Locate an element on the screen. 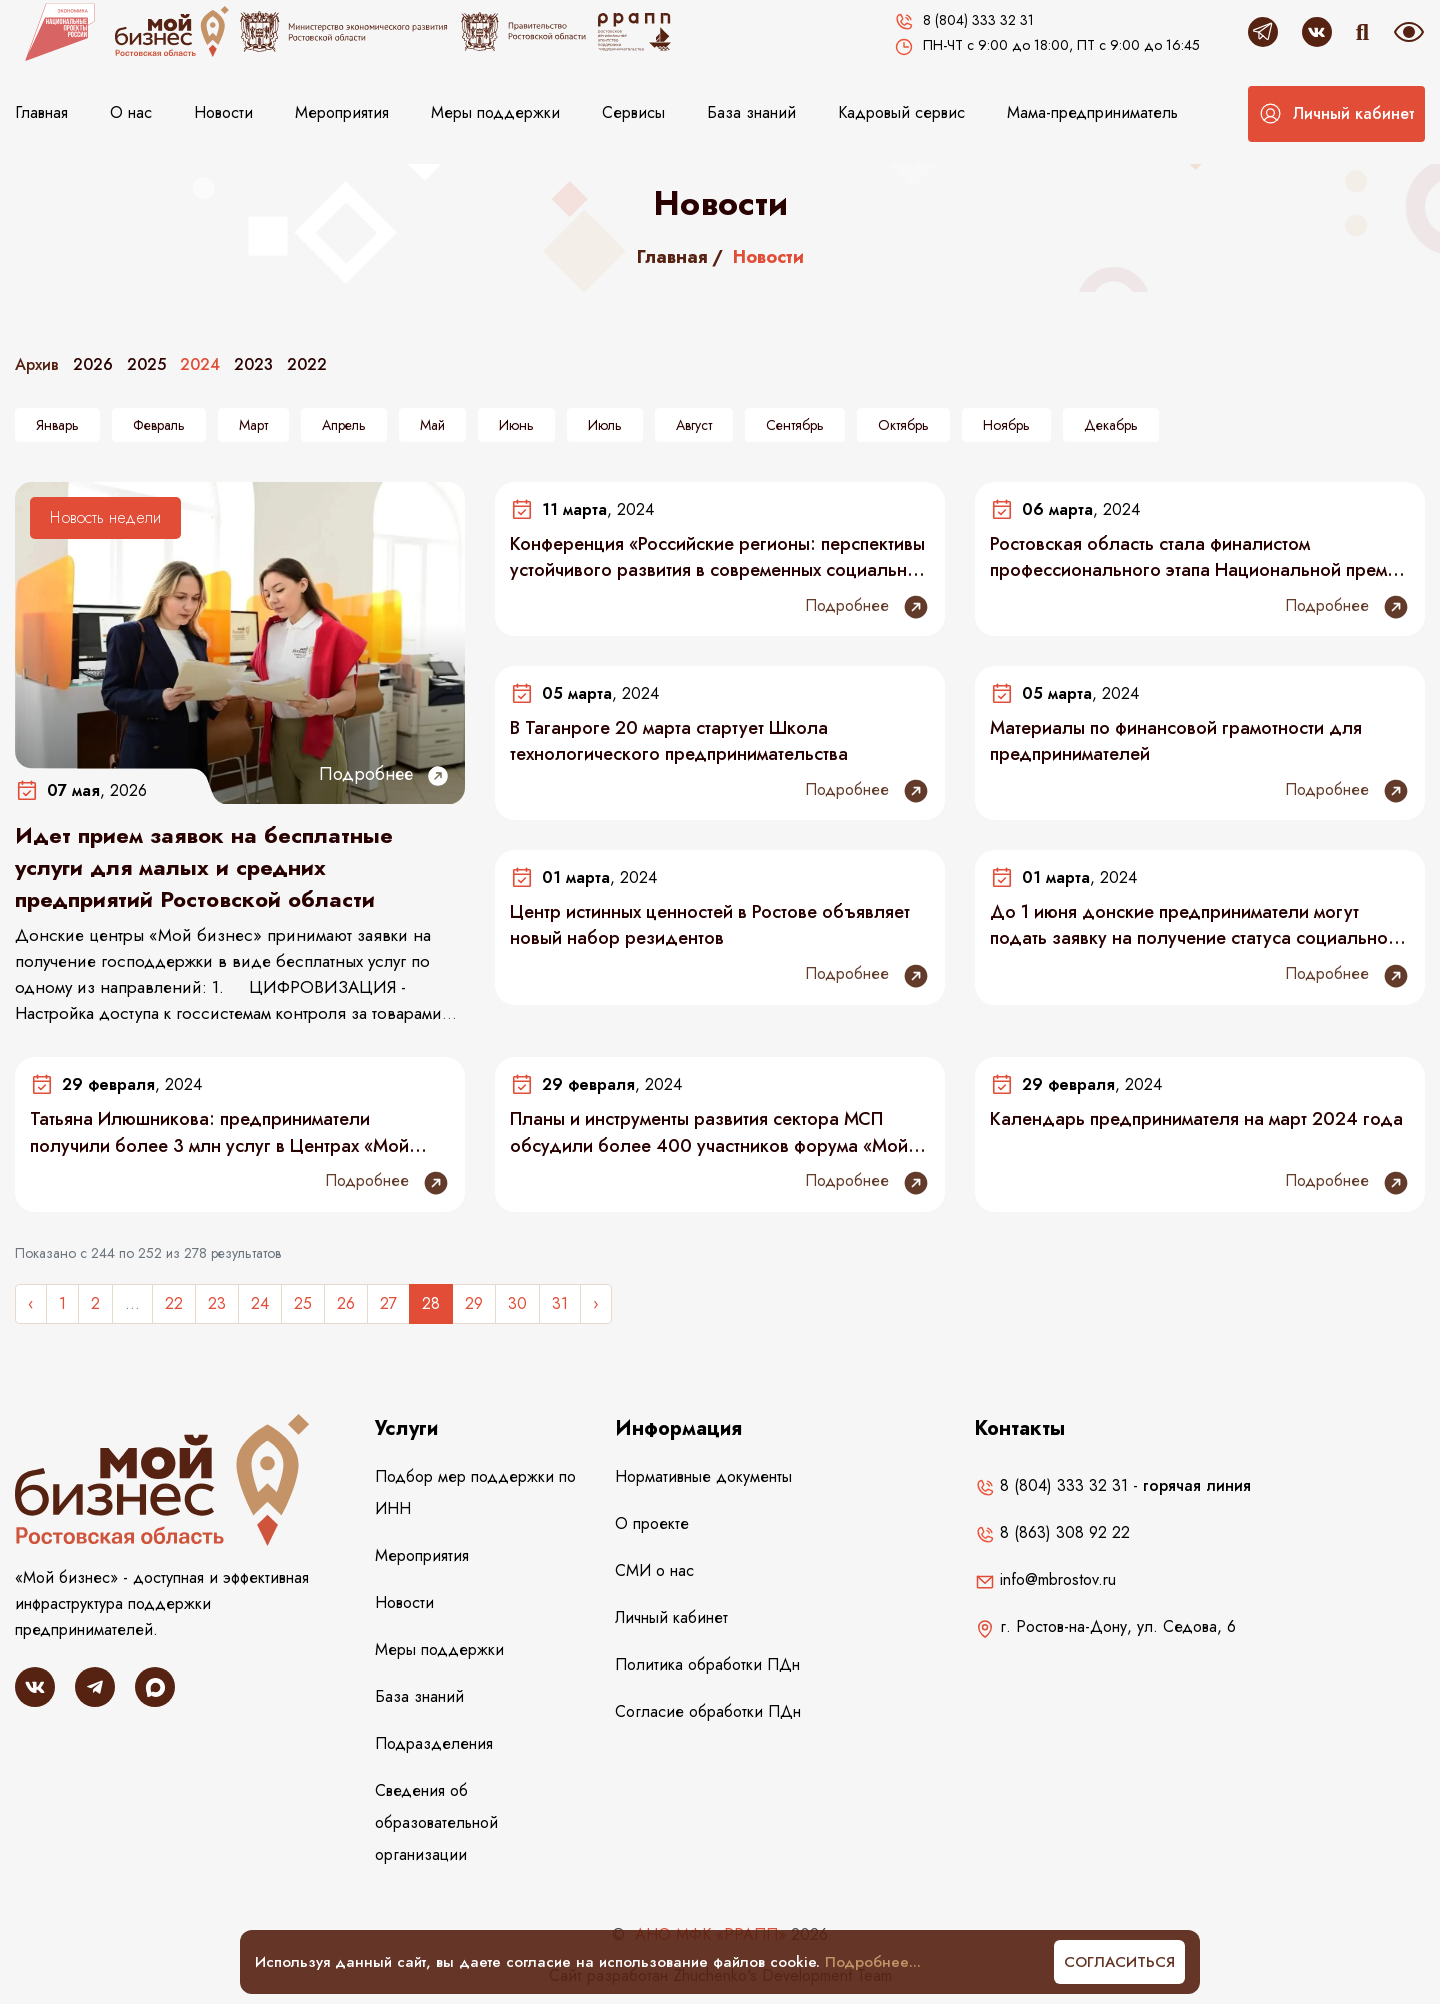 Image resolution: width=1440 pixels, height=2004 pixels. Согласиться is located at coordinates (1119, 1962).